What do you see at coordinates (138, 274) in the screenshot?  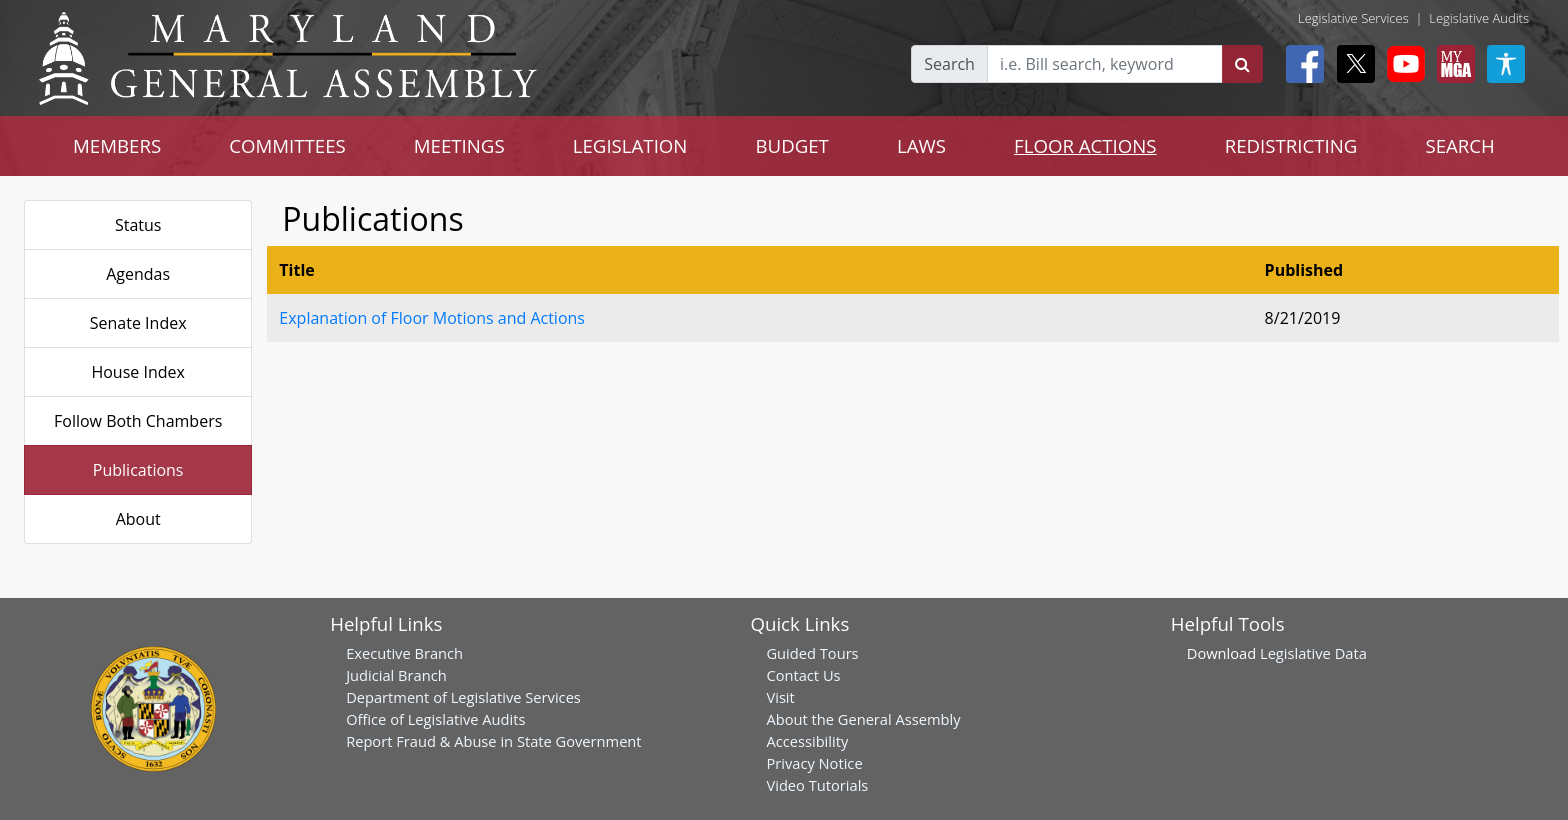 I see `Agendas` at bounding box center [138, 274].